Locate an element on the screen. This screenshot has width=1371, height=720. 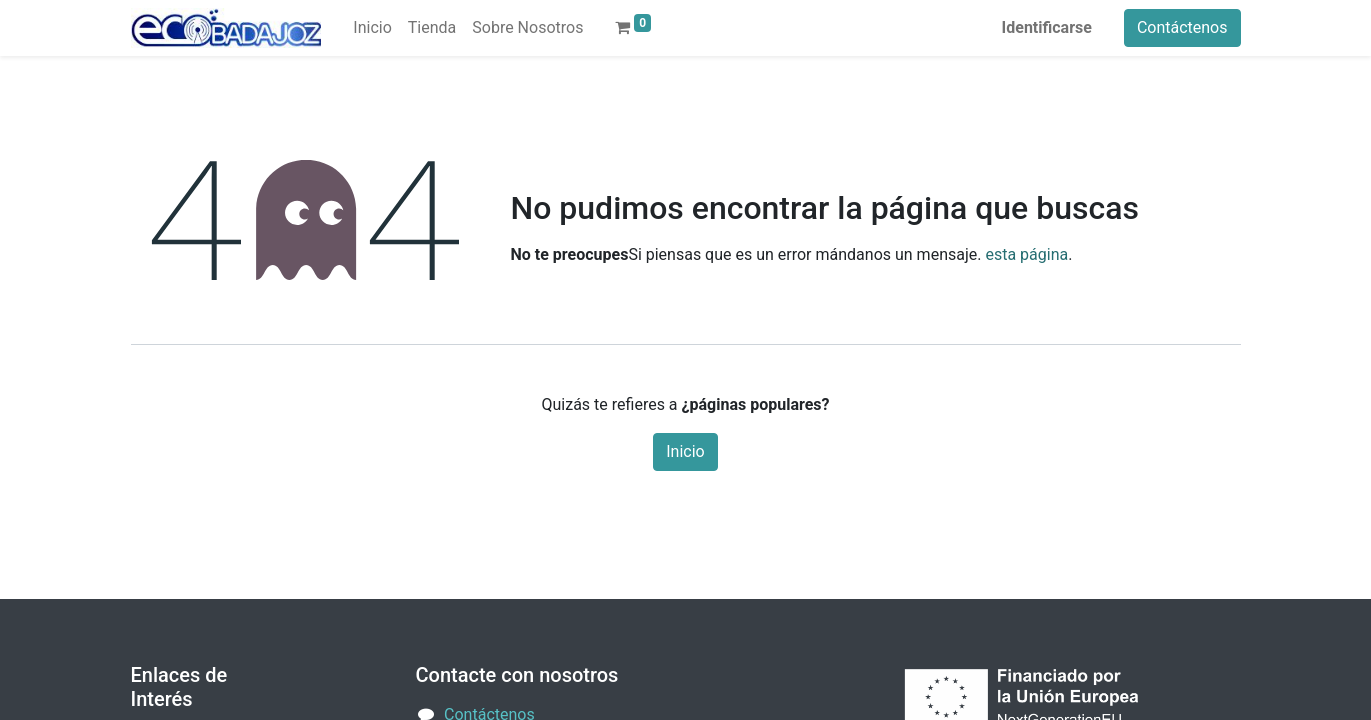
Contáctenos is located at coordinates (1182, 27).